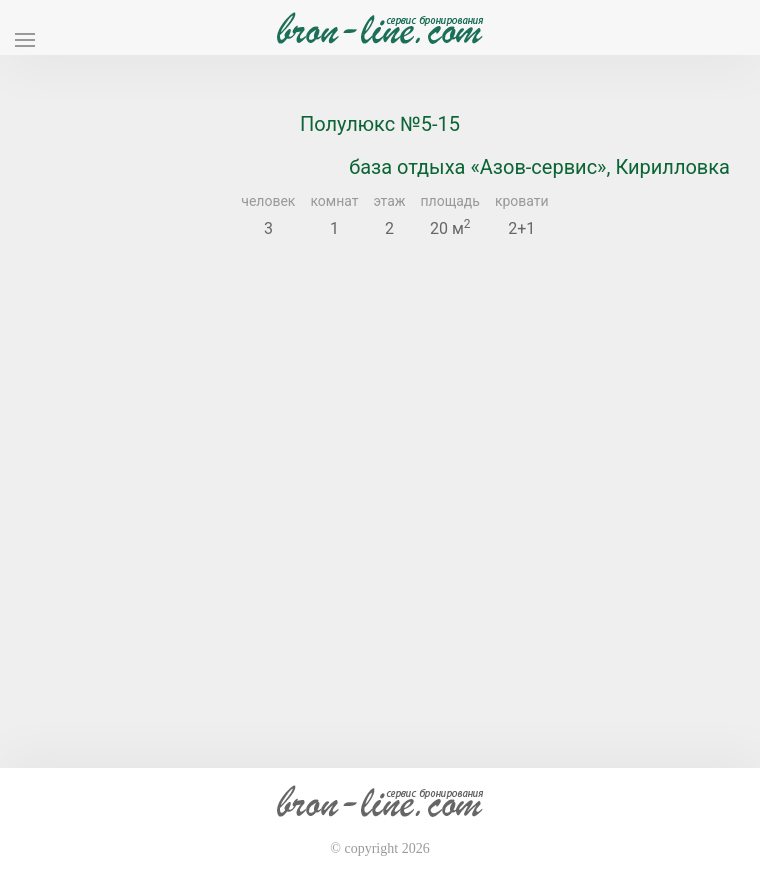 The image size is (760, 874). Describe the element at coordinates (450, 201) in the screenshot. I see `площадь` at that location.